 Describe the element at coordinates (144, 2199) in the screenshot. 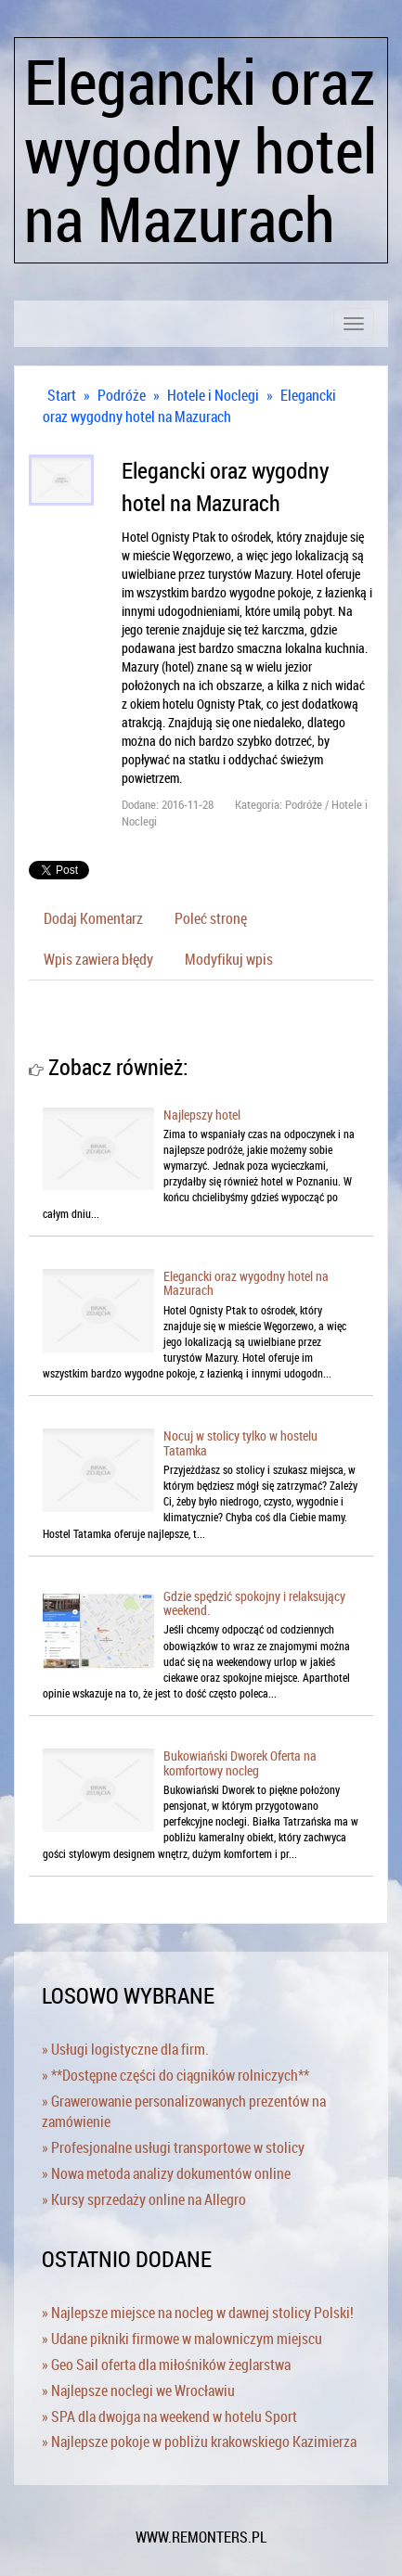

I see `» Kursy sprzedaży online na Allegro` at that location.